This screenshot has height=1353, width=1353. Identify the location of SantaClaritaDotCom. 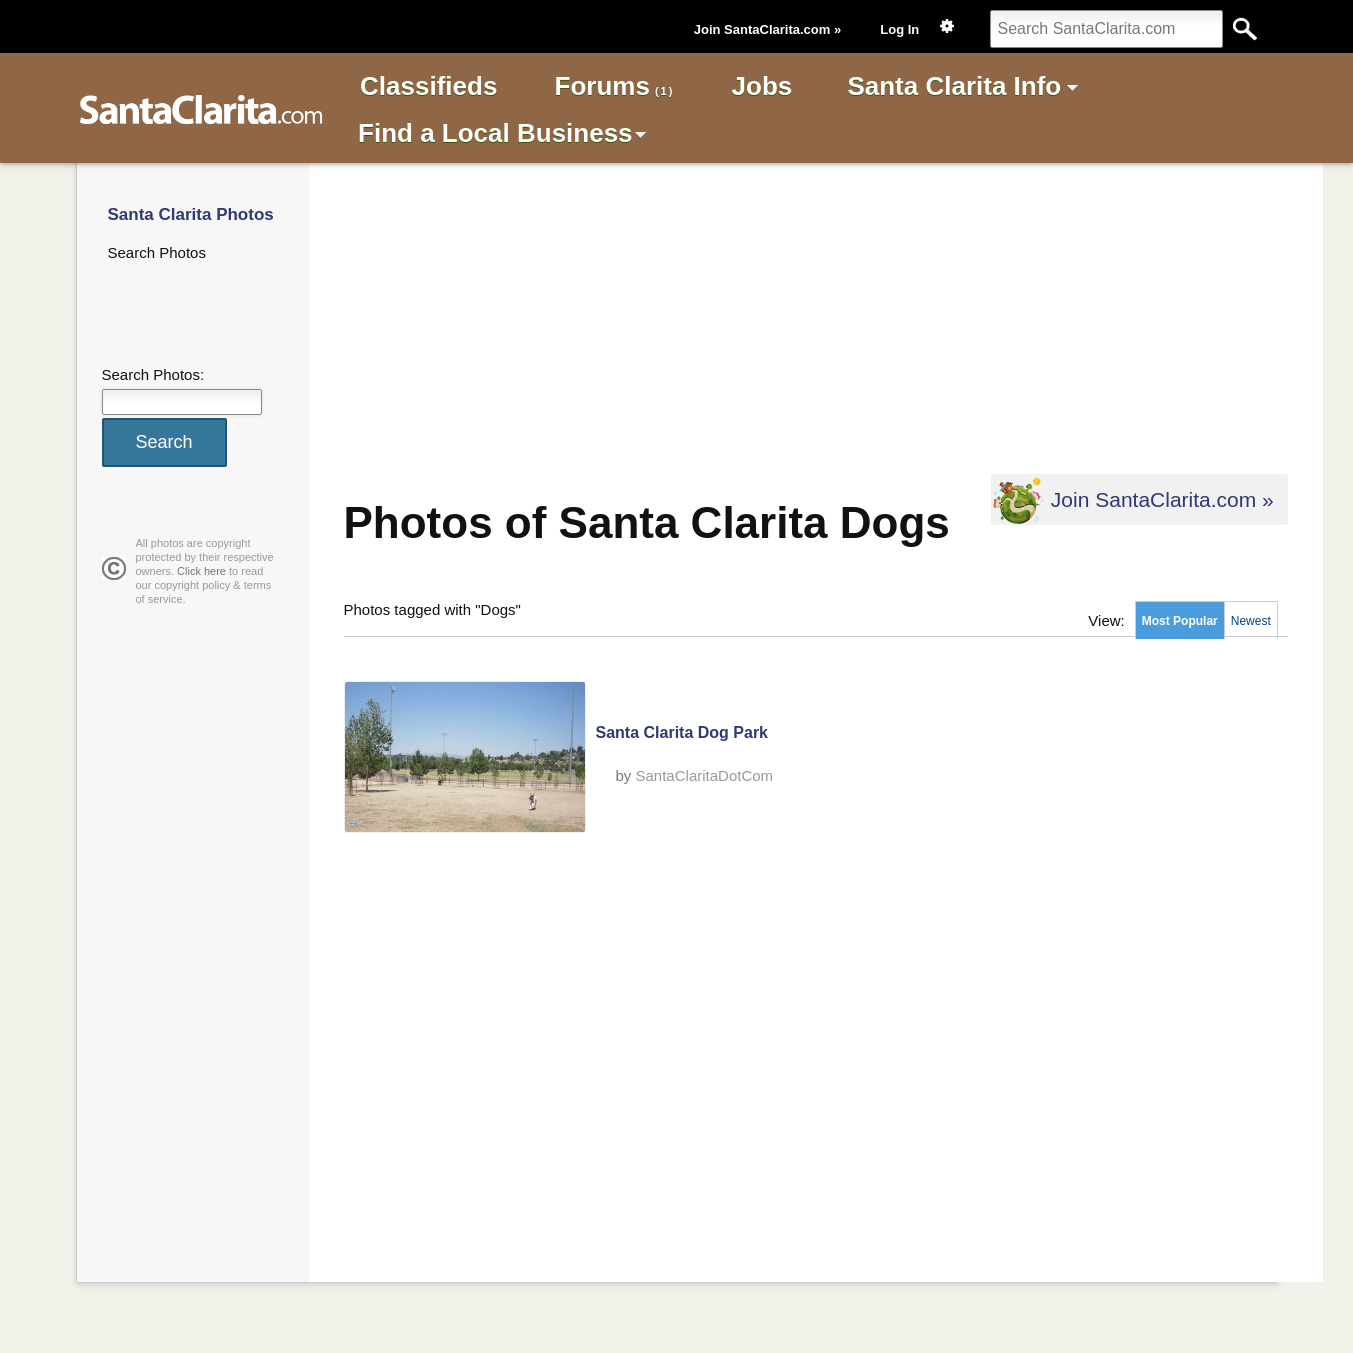
(705, 775).